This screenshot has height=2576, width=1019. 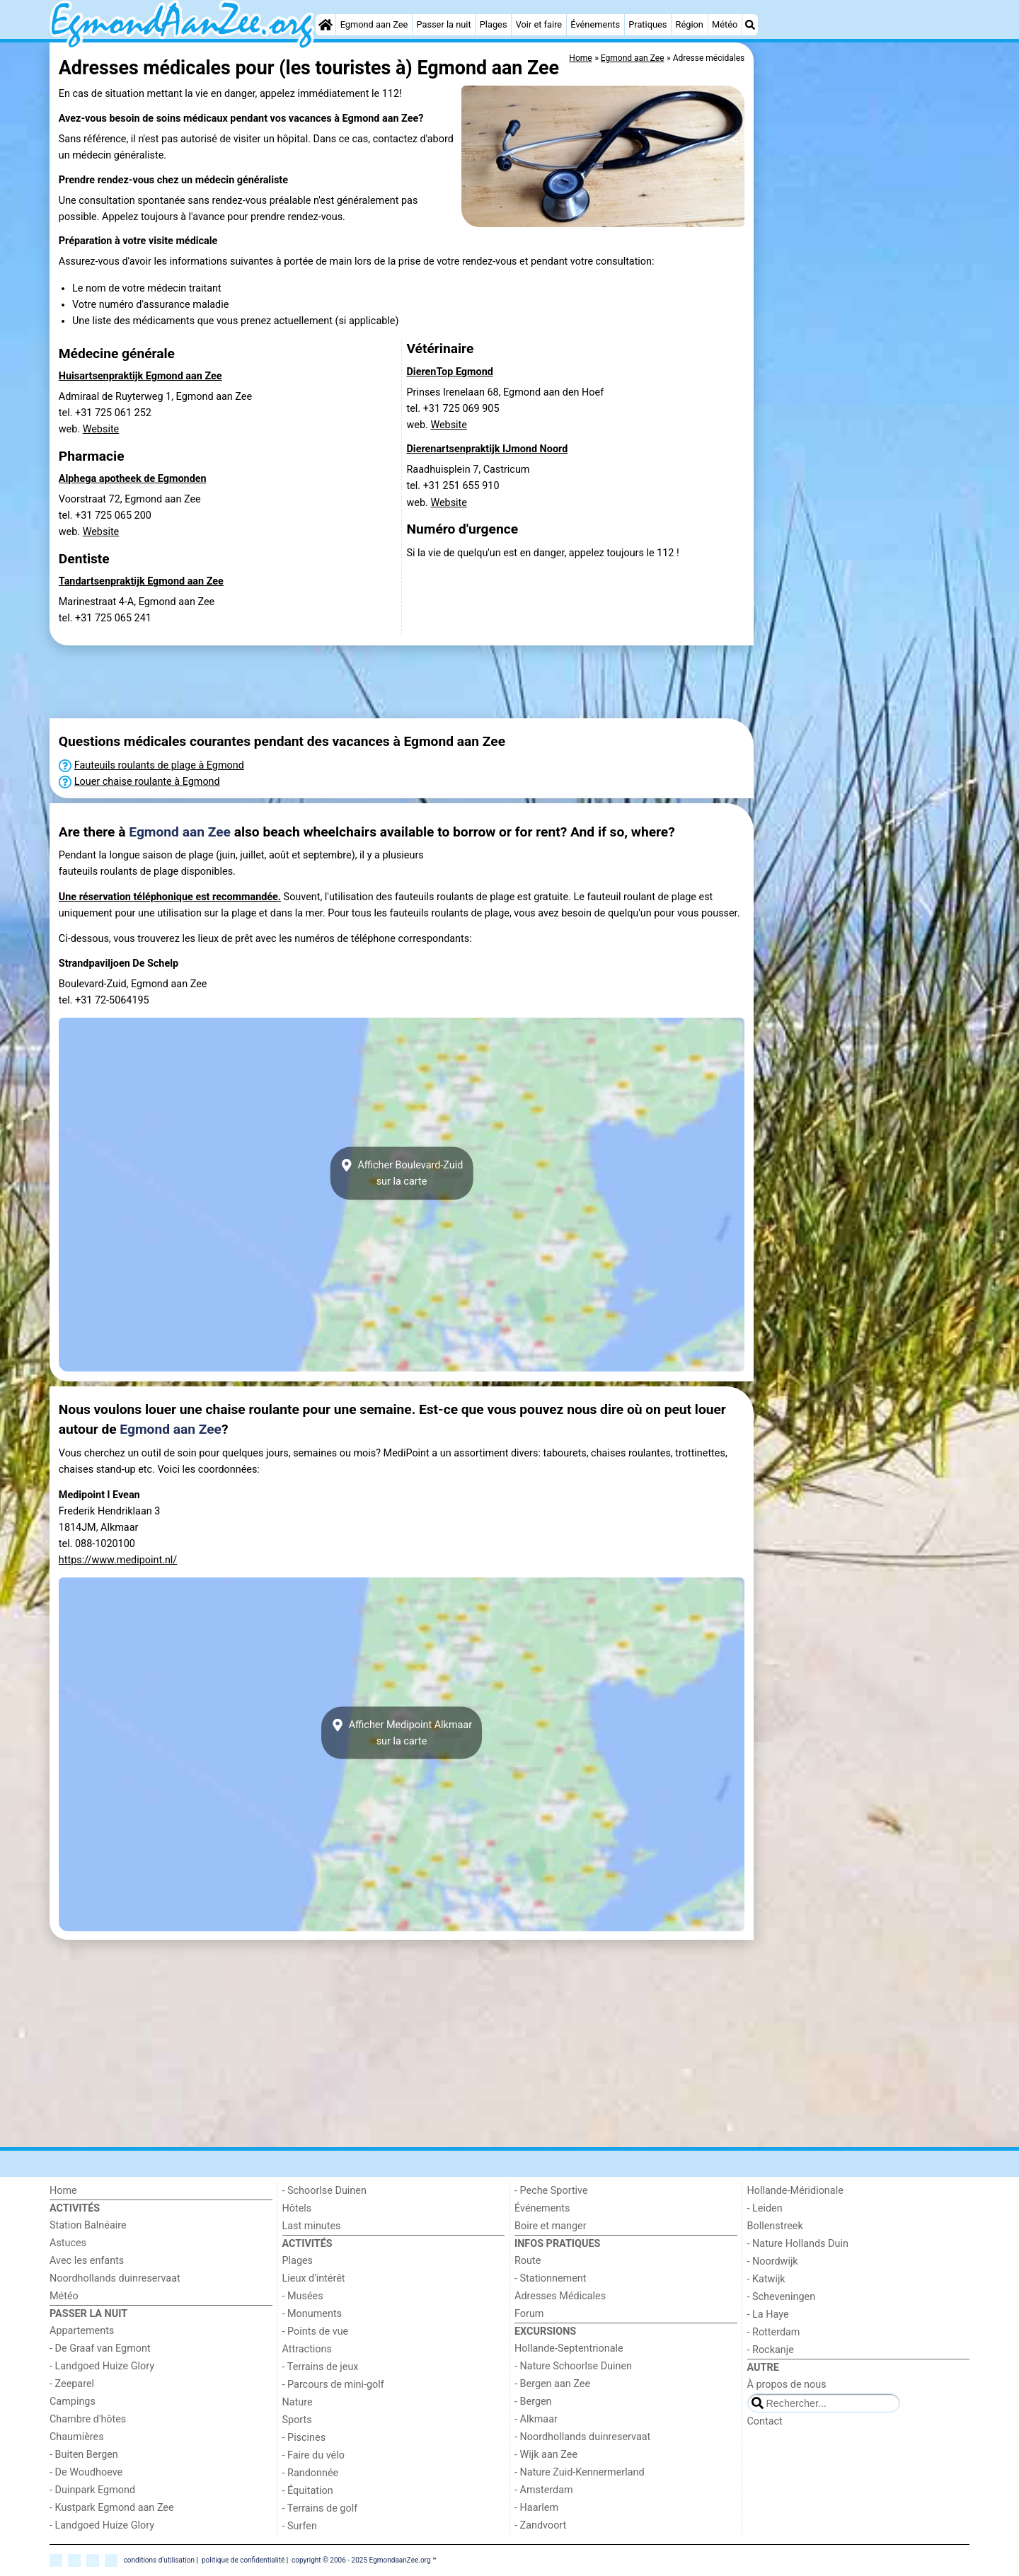 I want to click on Louer chaise roulante à Egmond, so click(x=147, y=782).